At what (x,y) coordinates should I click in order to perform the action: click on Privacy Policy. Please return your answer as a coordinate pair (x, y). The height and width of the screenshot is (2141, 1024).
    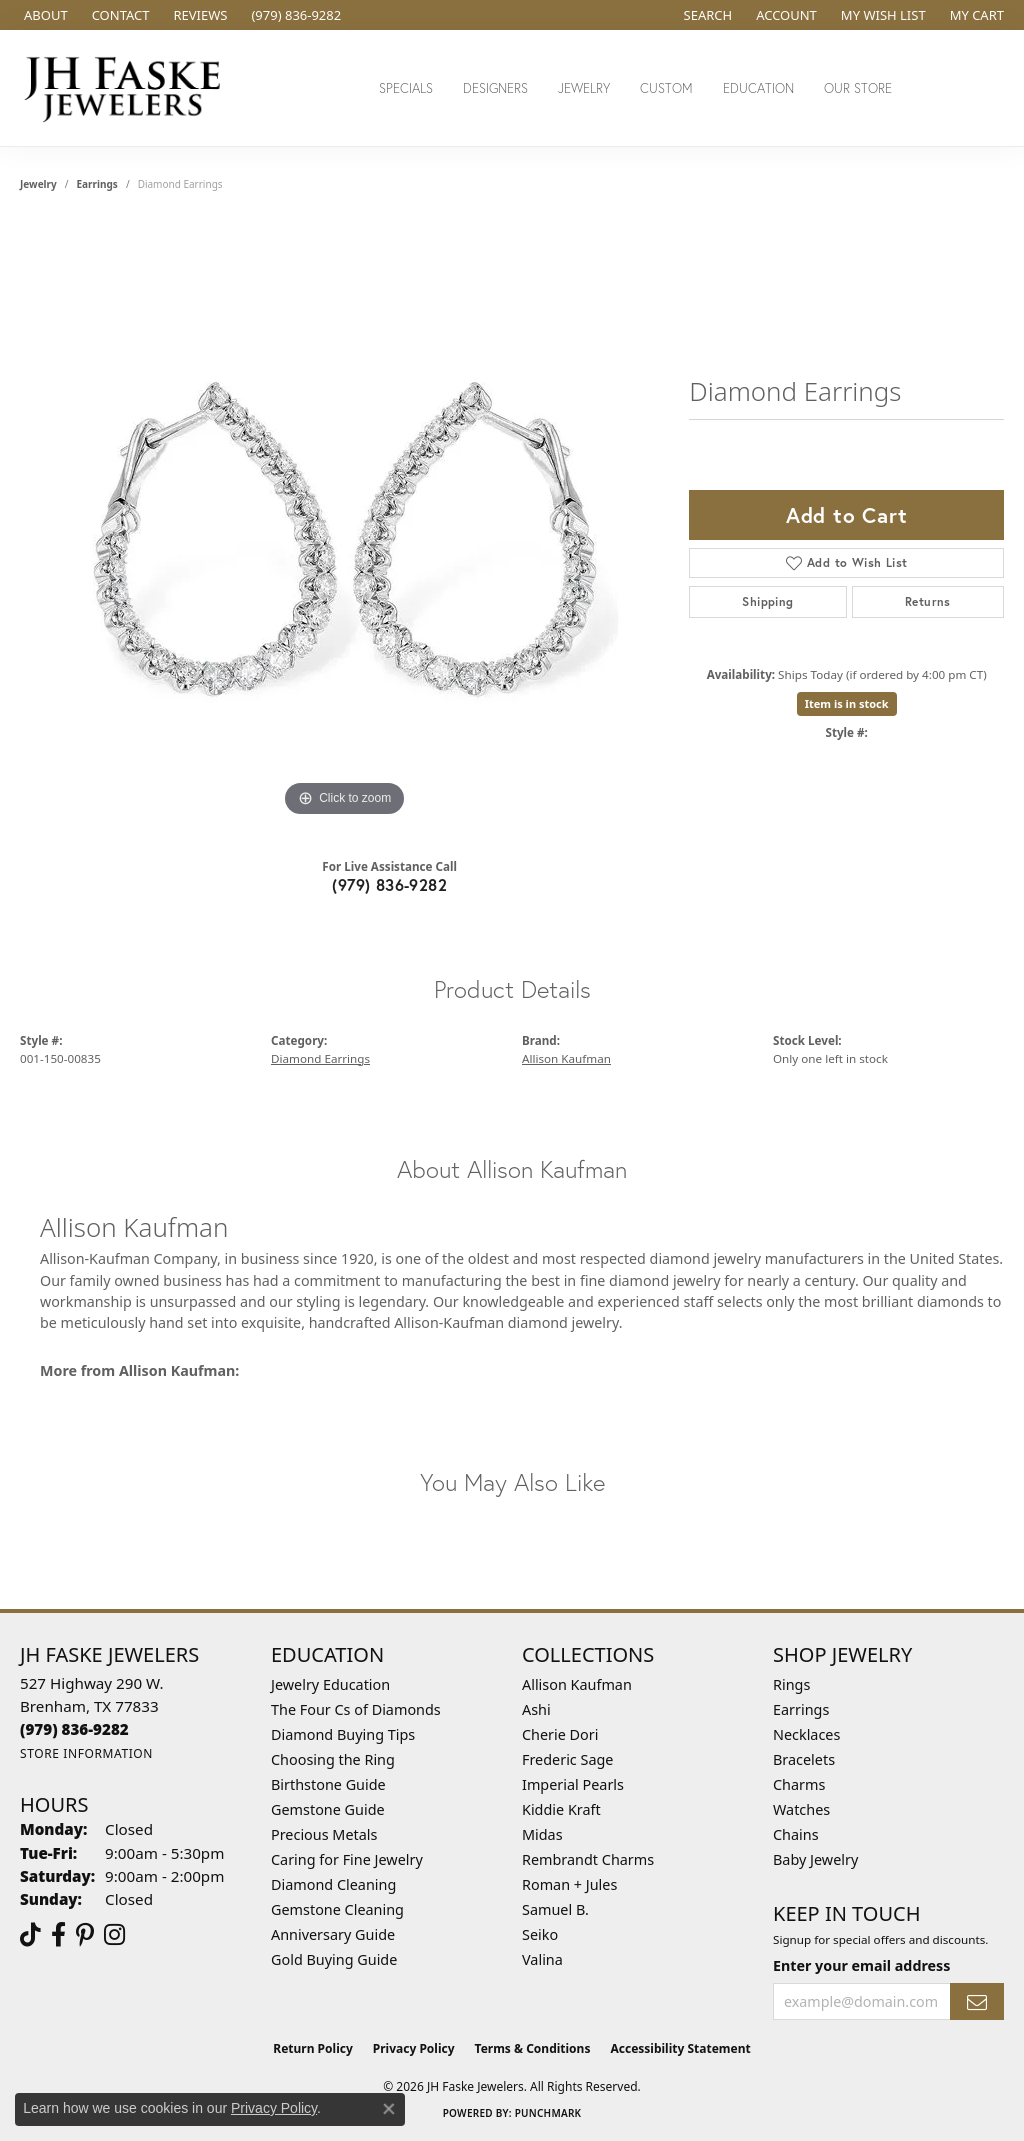
    Looking at the image, I should click on (414, 2048).